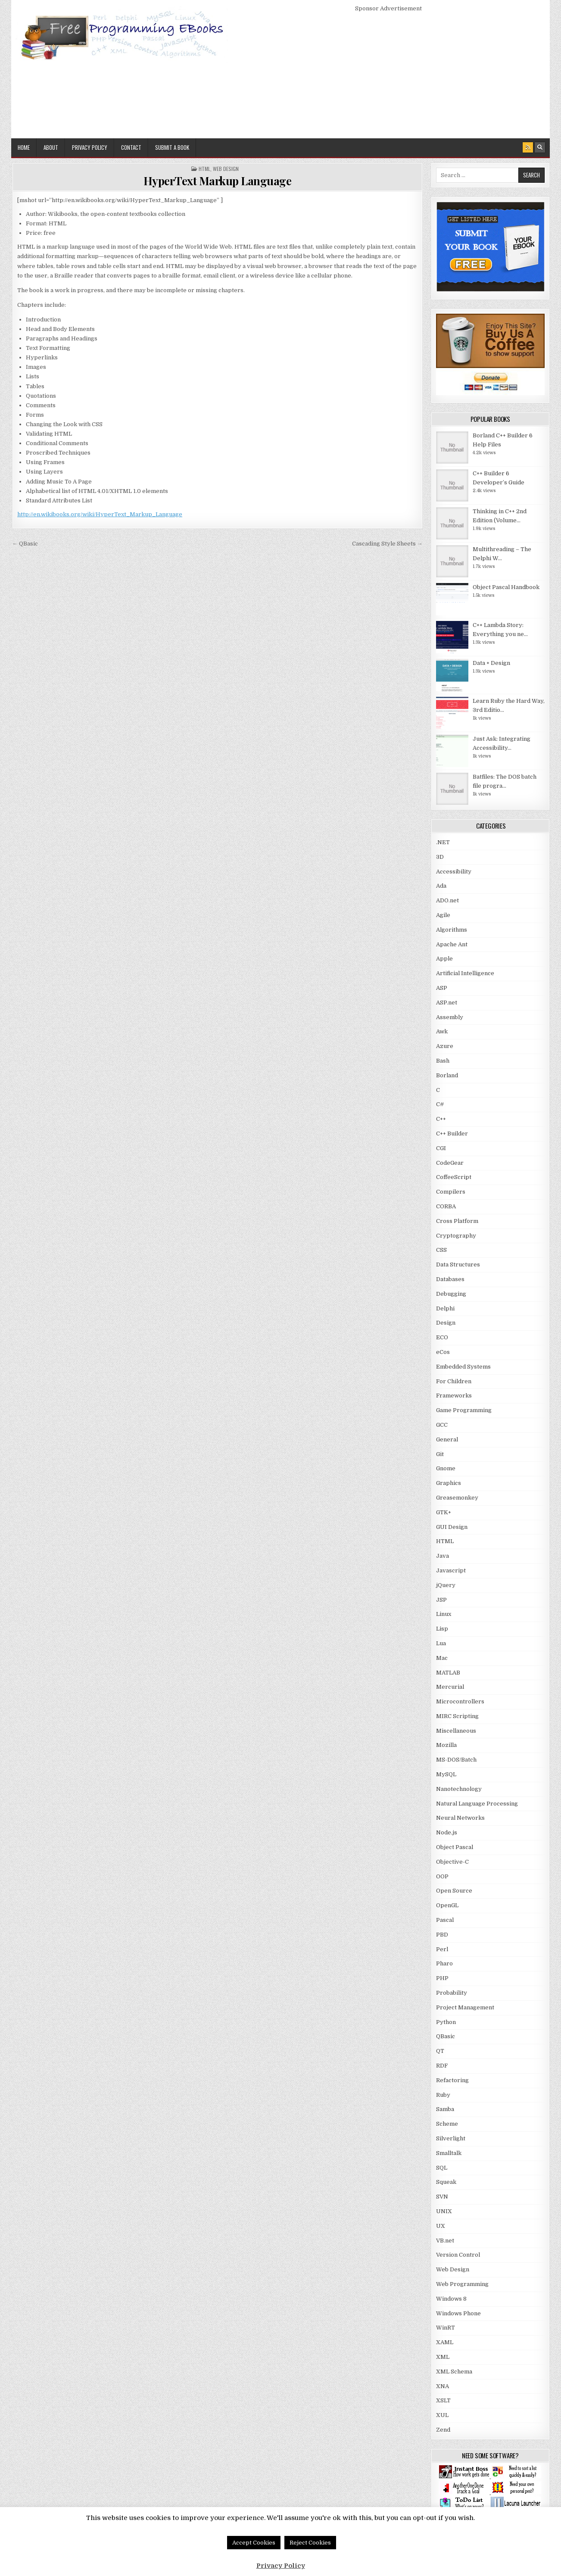 The height and width of the screenshot is (2576, 561). Describe the element at coordinates (442, 2386) in the screenshot. I see `XNA` at that location.